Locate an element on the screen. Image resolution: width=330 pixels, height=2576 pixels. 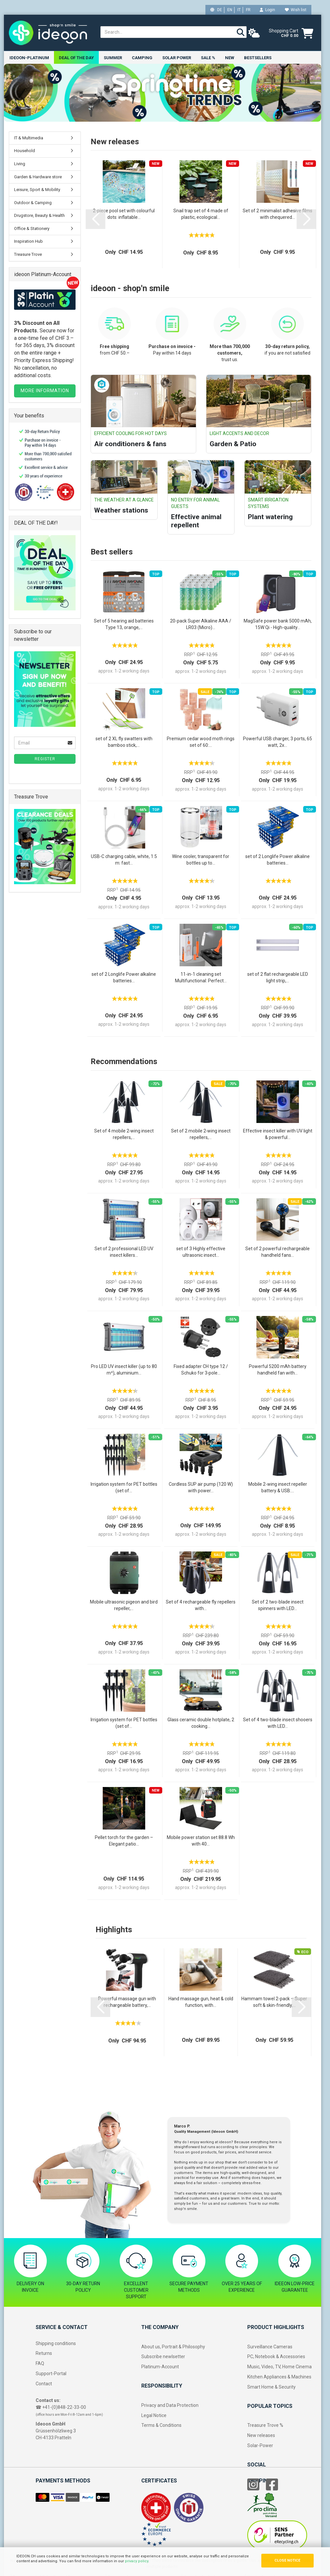
Deal of the Day is located at coordinates (76, 57).